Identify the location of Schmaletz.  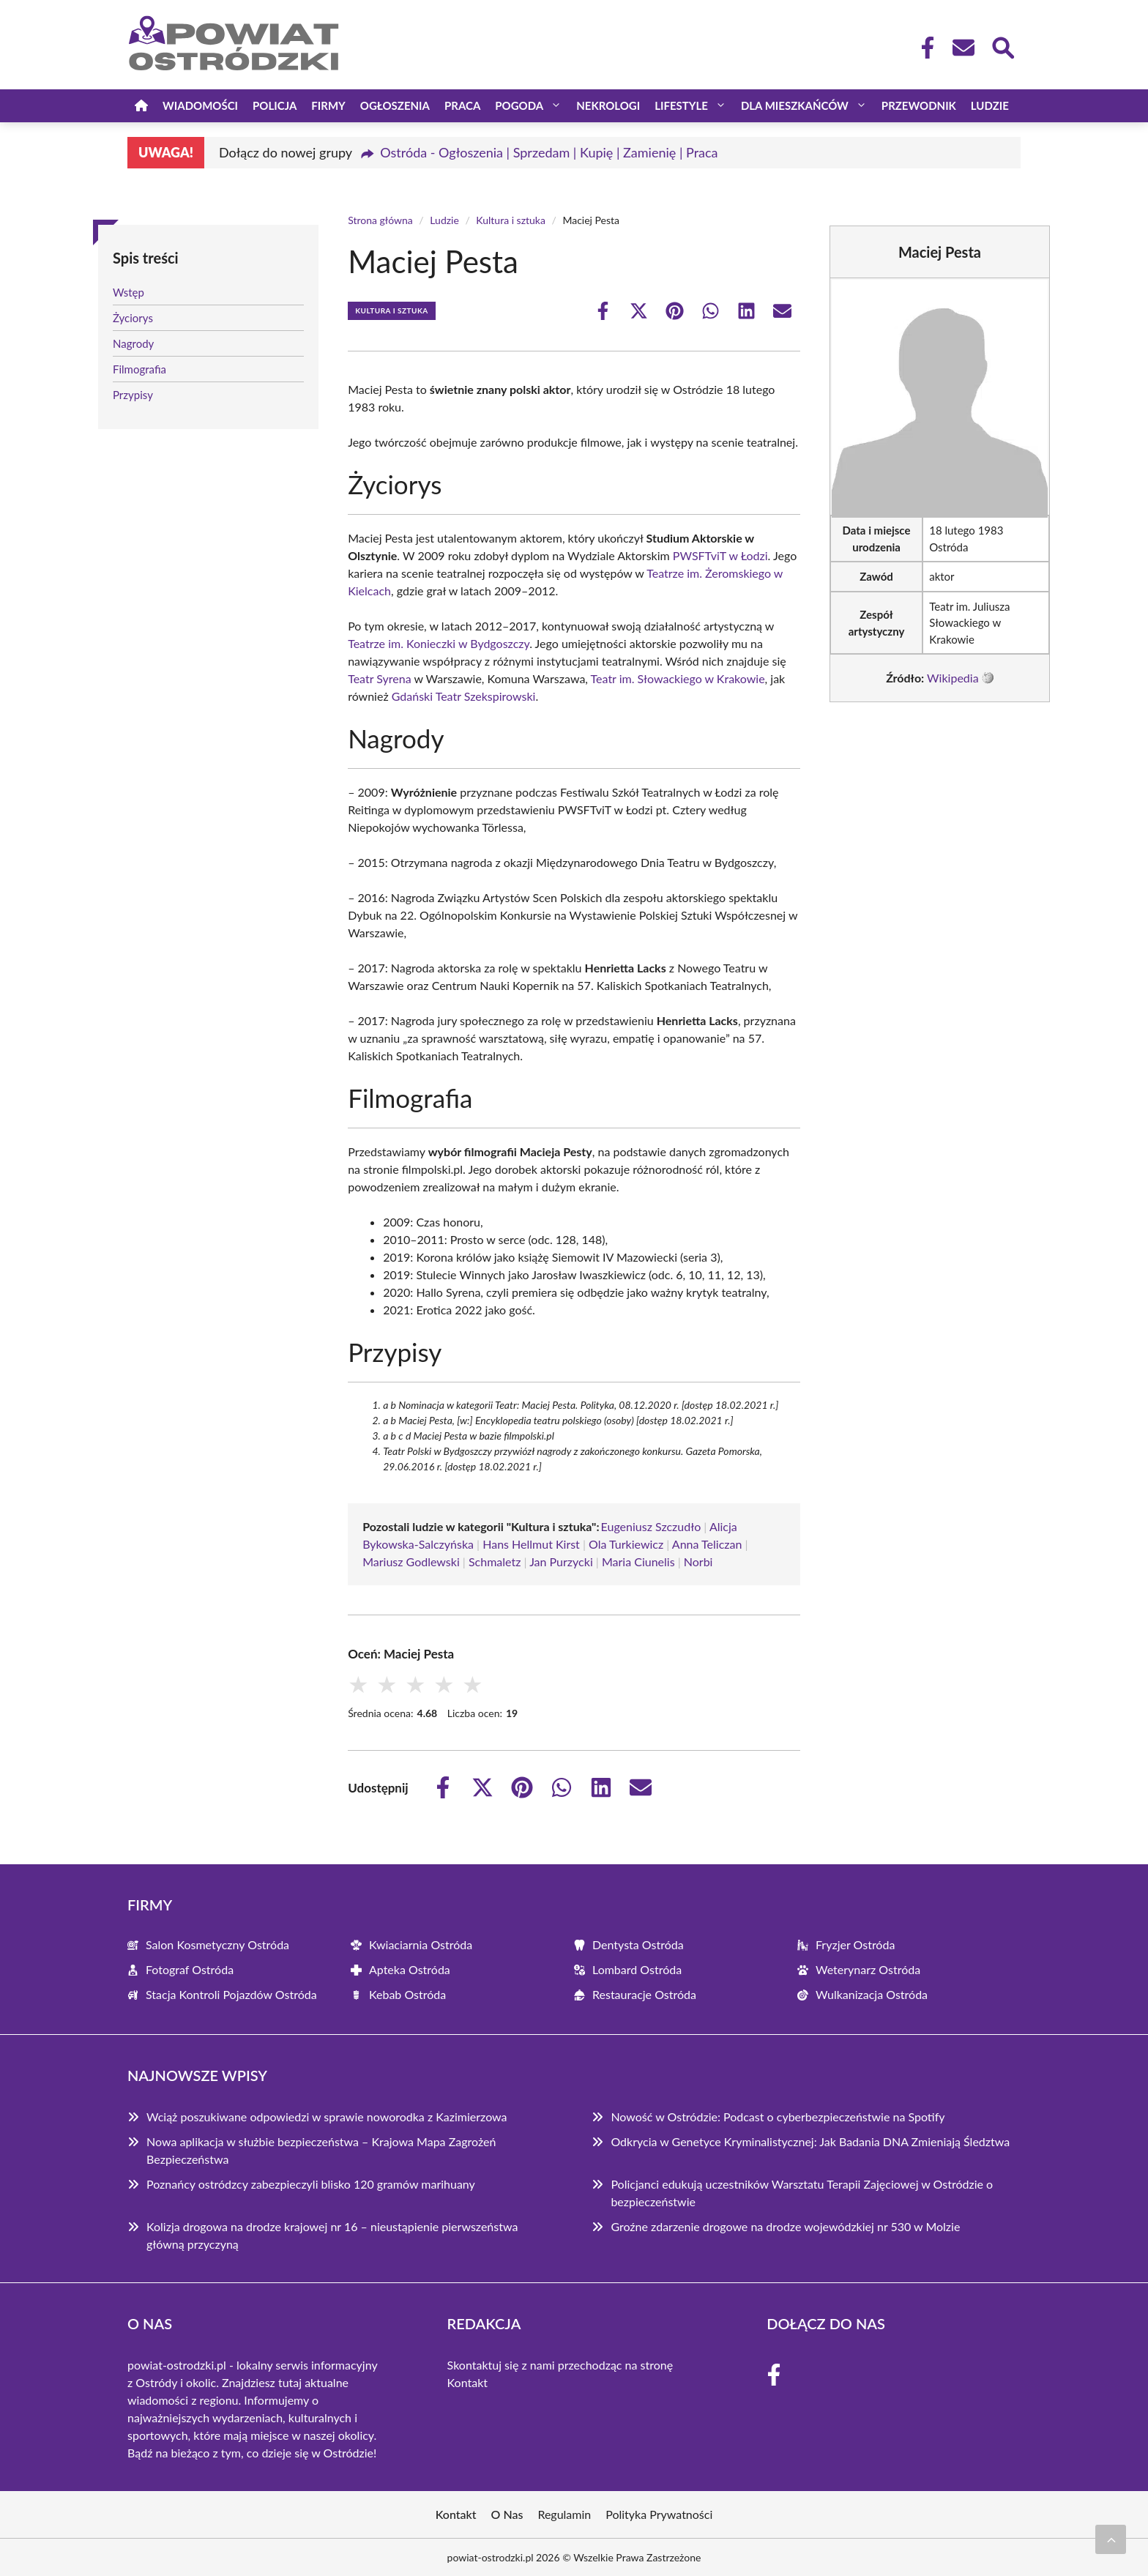
(495, 1561).